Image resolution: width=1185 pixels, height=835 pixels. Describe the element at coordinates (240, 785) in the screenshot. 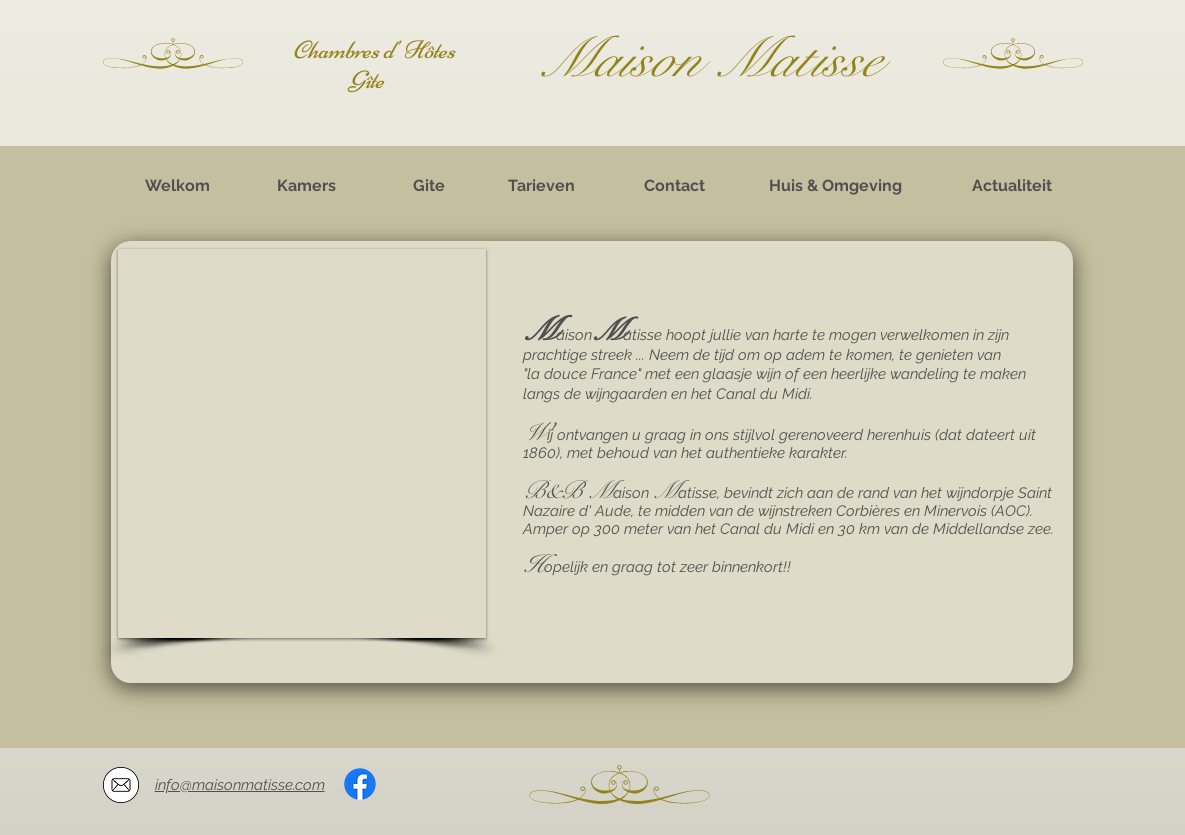

I see `info@maisonmatisse.com` at that location.